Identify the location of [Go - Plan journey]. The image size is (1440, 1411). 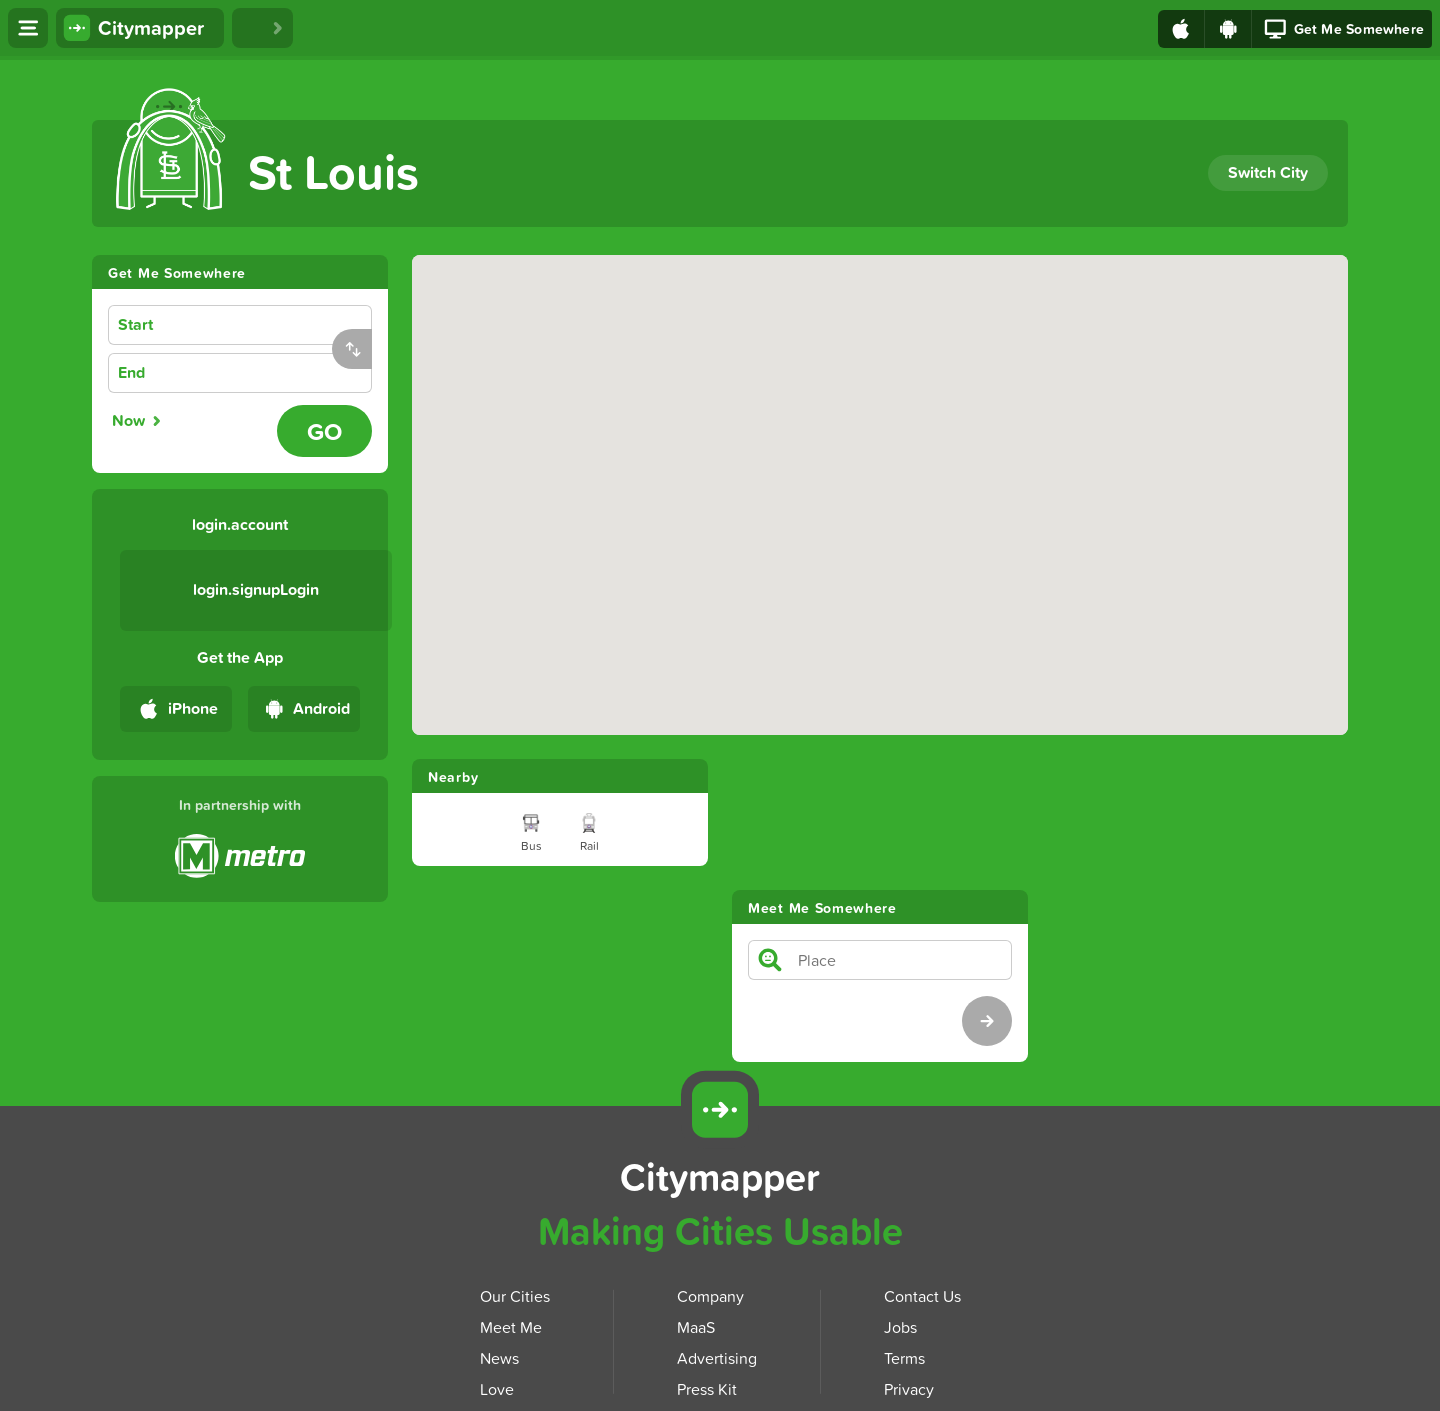
(324, 431).